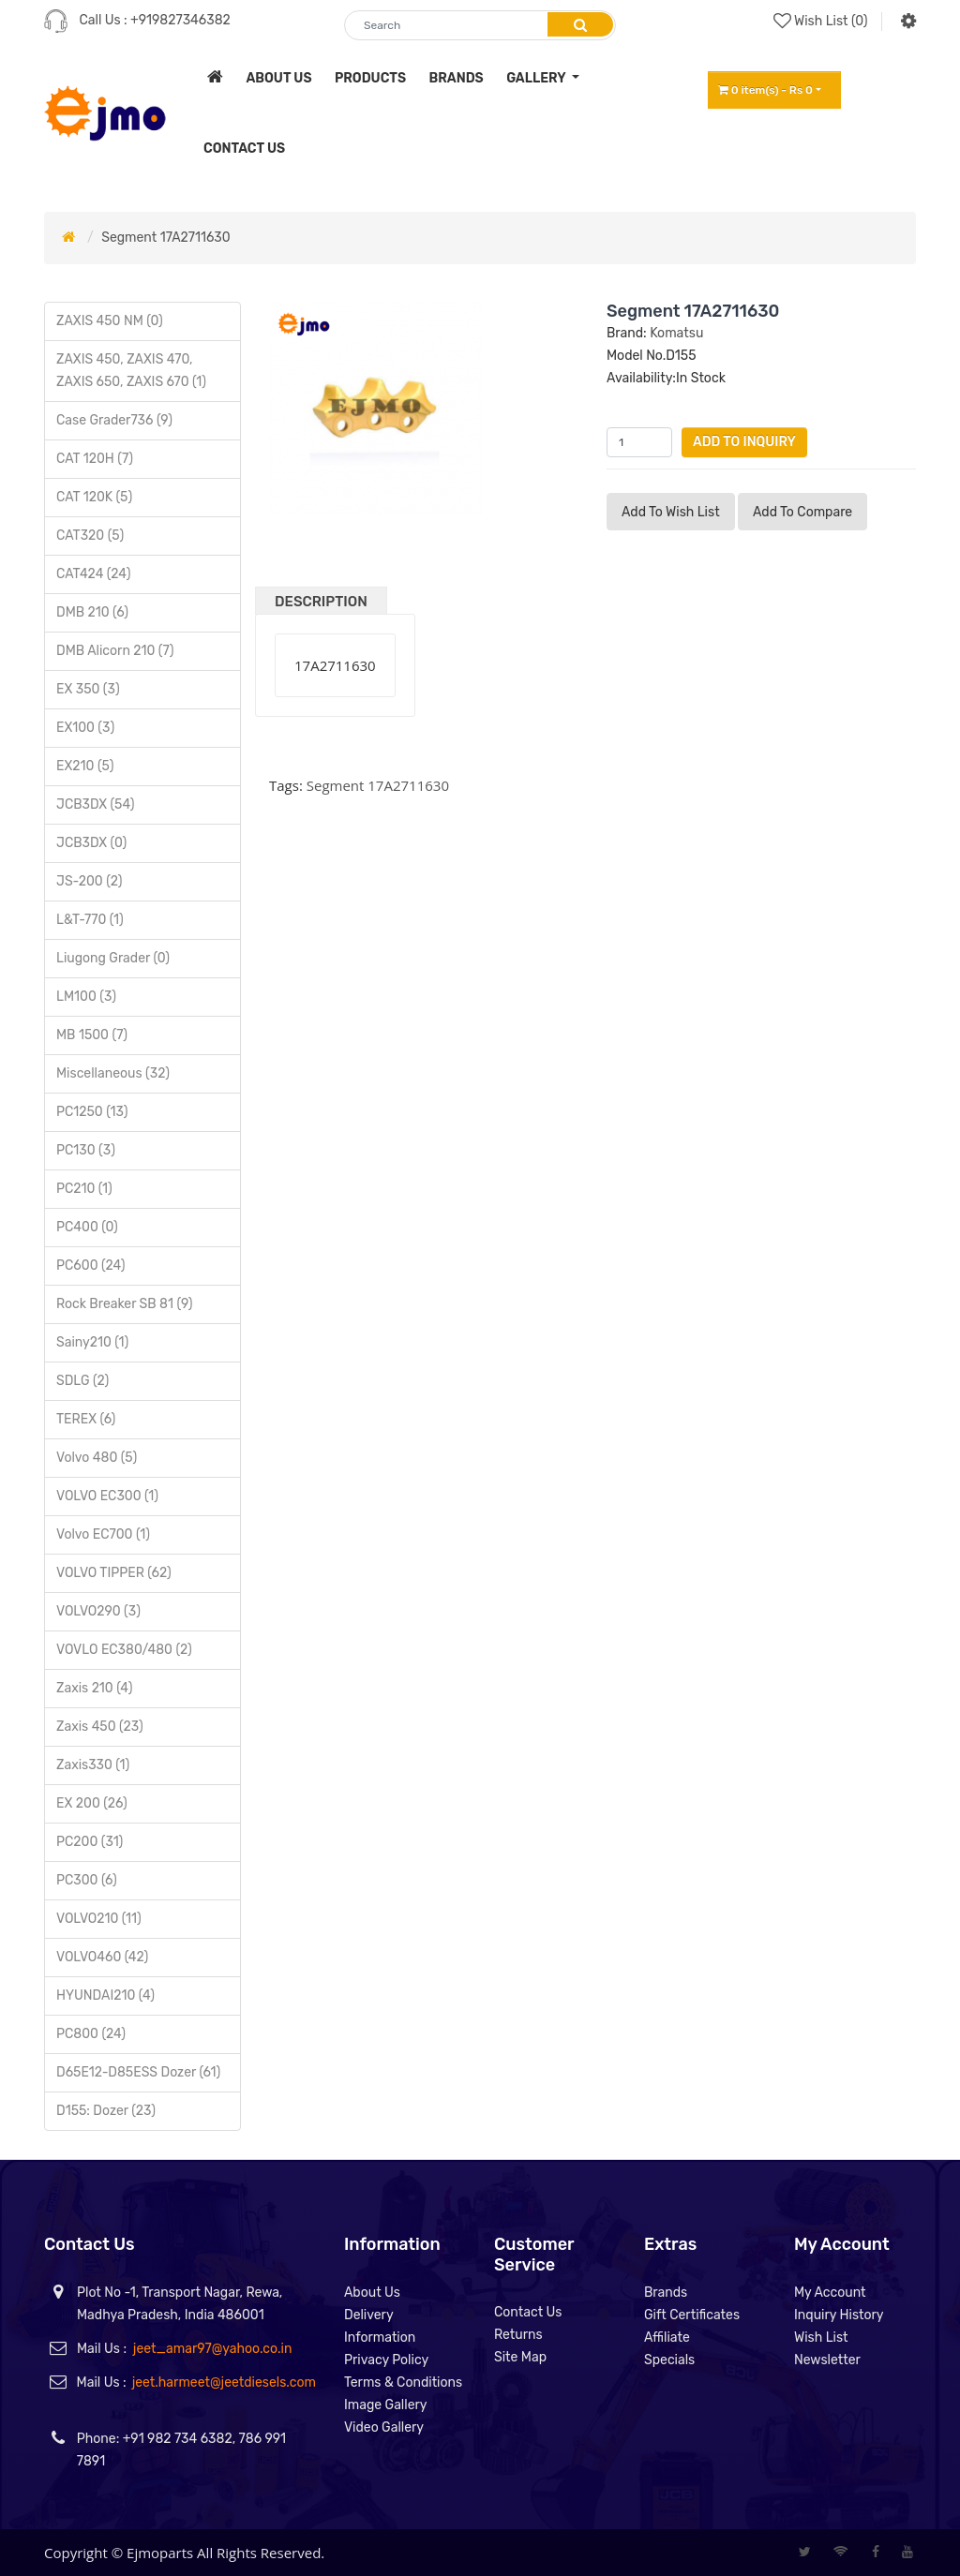 The width and height of the screenshot is (960, 2576). Describe the element at coordinates (384, 2427) in the screenshot. I see `Video Gallery` at that location.